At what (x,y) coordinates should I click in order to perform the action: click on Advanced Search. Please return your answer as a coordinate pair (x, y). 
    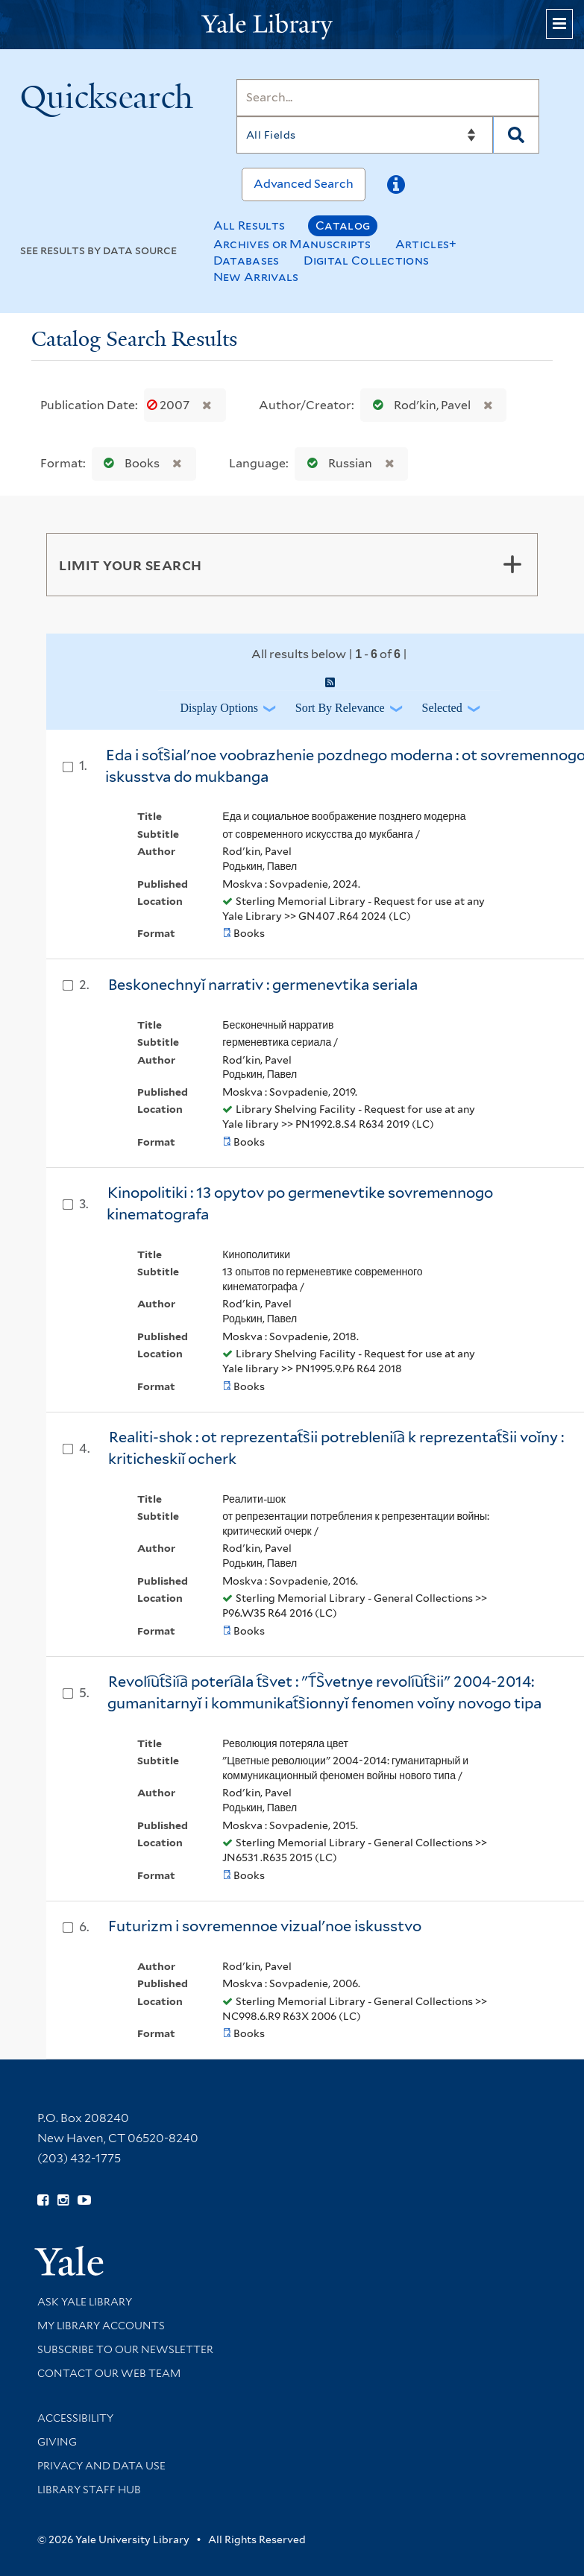
    Looking at the image, I should click on (304, 184).